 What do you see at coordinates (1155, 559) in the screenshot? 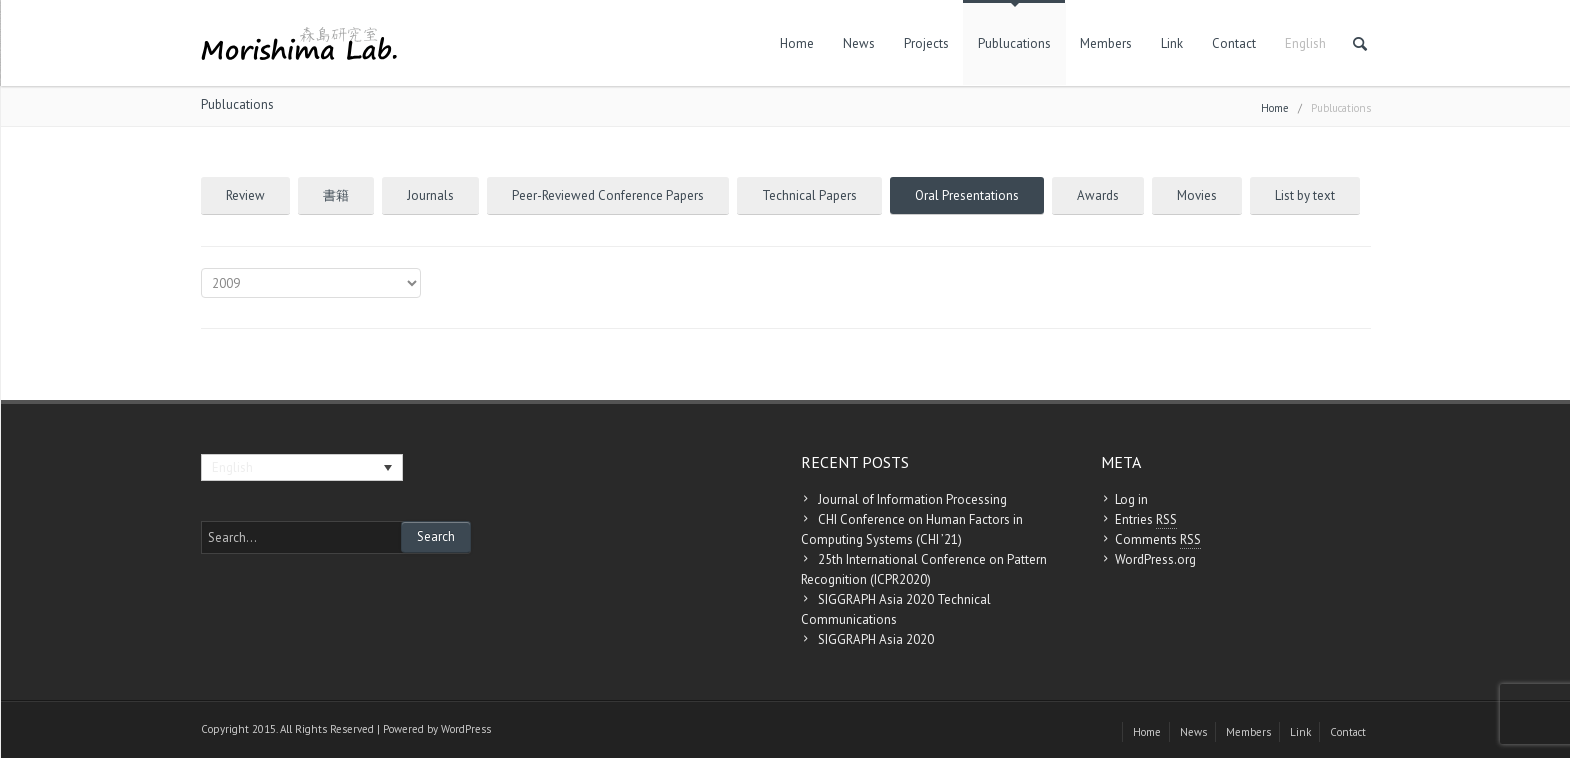
I see `WordPress.org` at bounding box center [1155, 559].